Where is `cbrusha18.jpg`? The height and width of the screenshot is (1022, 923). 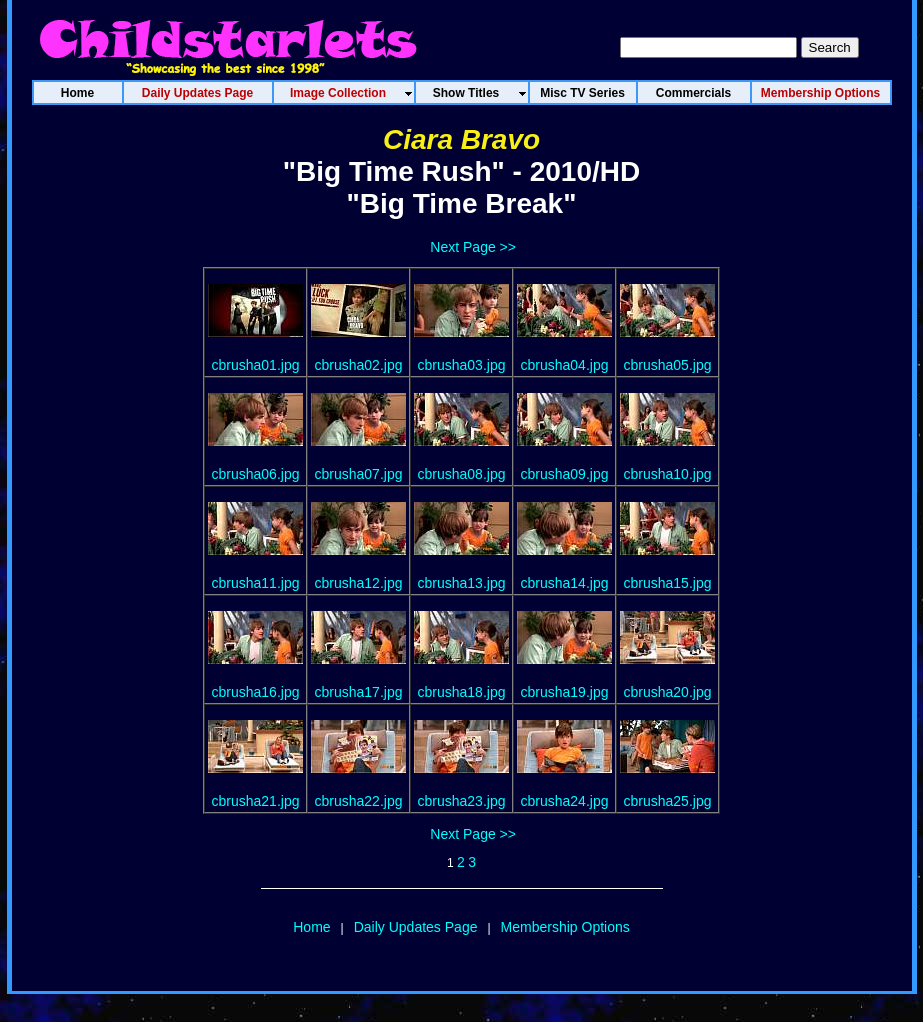
cbrusha18.jpg is located at coordinates (462, 692).